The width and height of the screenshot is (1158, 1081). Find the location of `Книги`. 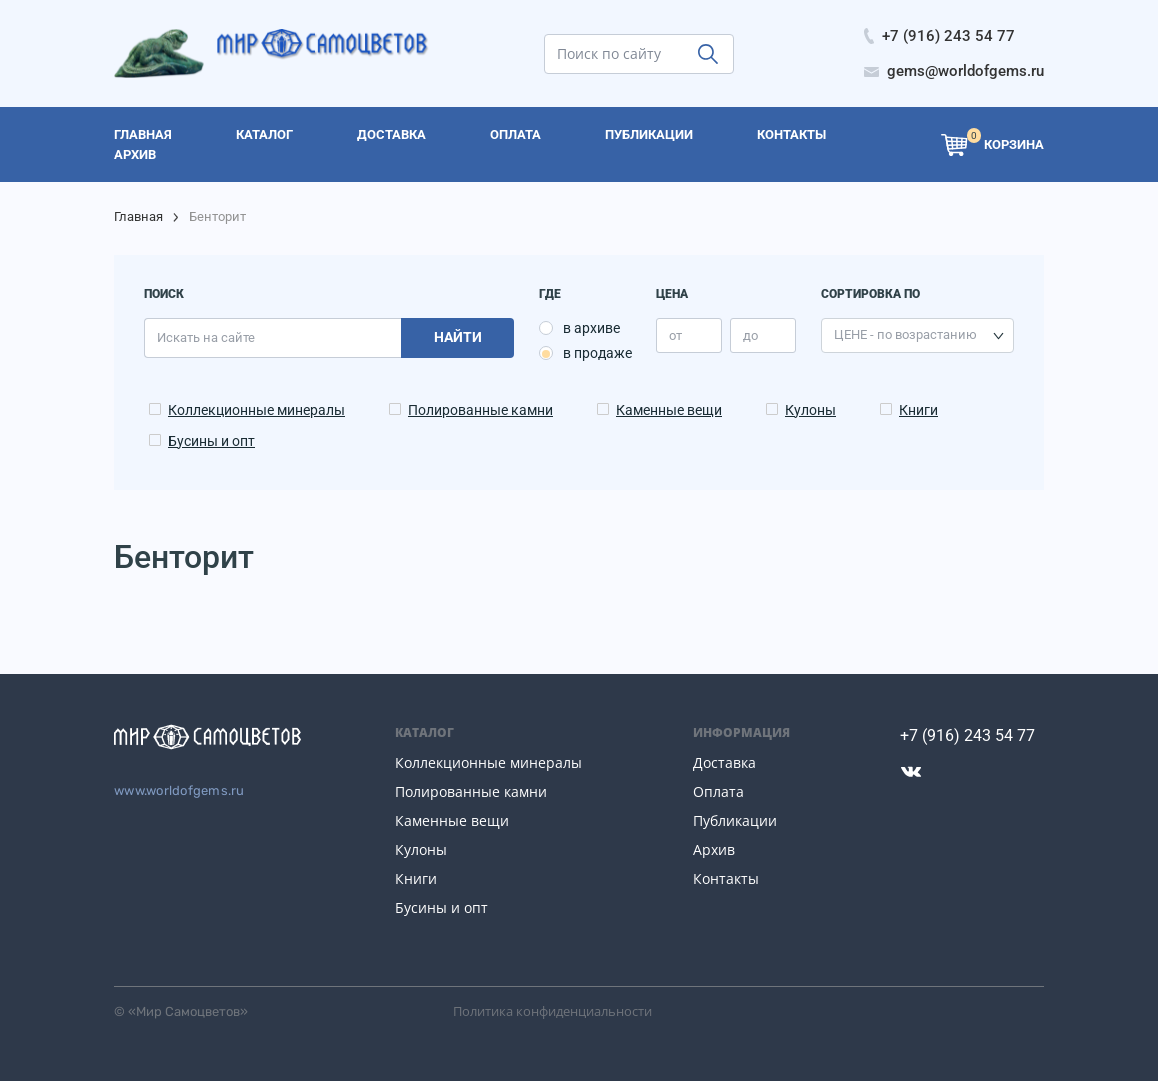

Книги is located at coordinates (918, 410).